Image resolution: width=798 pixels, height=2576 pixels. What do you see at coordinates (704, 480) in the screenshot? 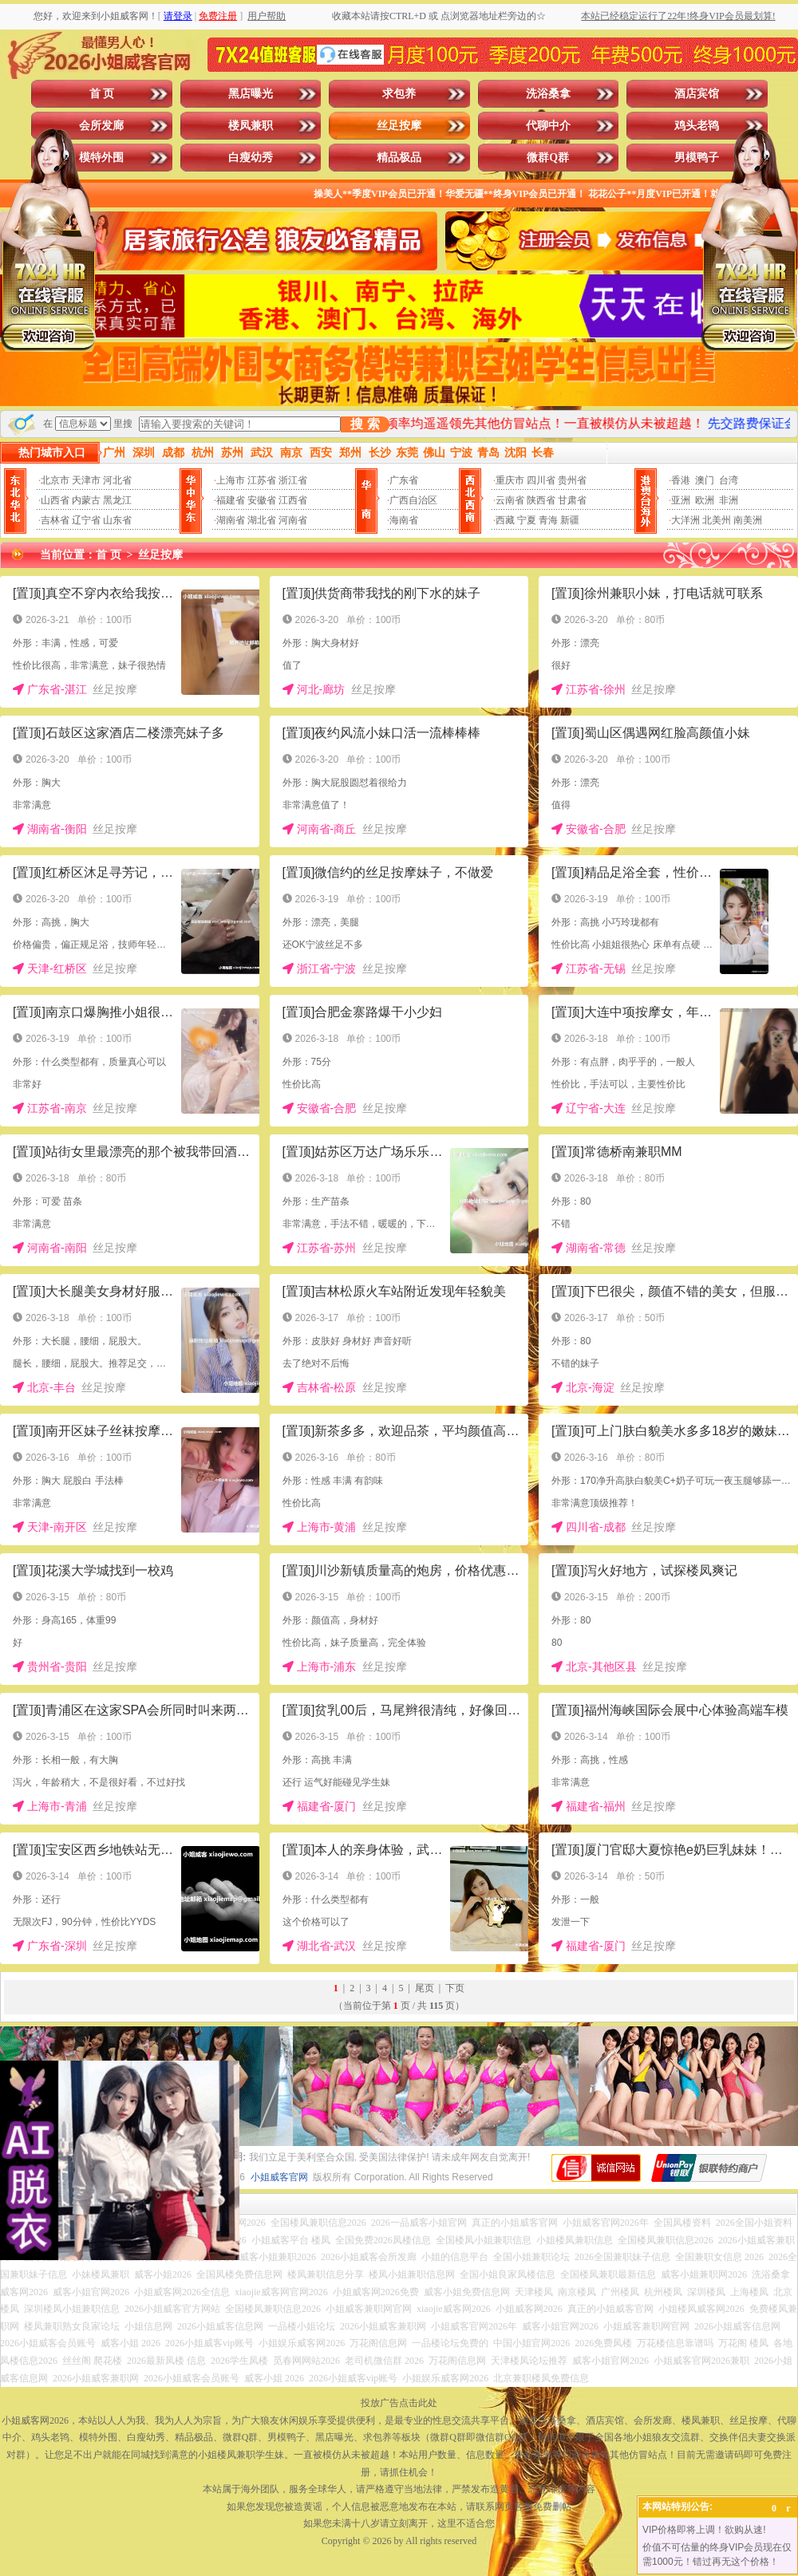
I see `澳门` at bounding box center [704, 480].